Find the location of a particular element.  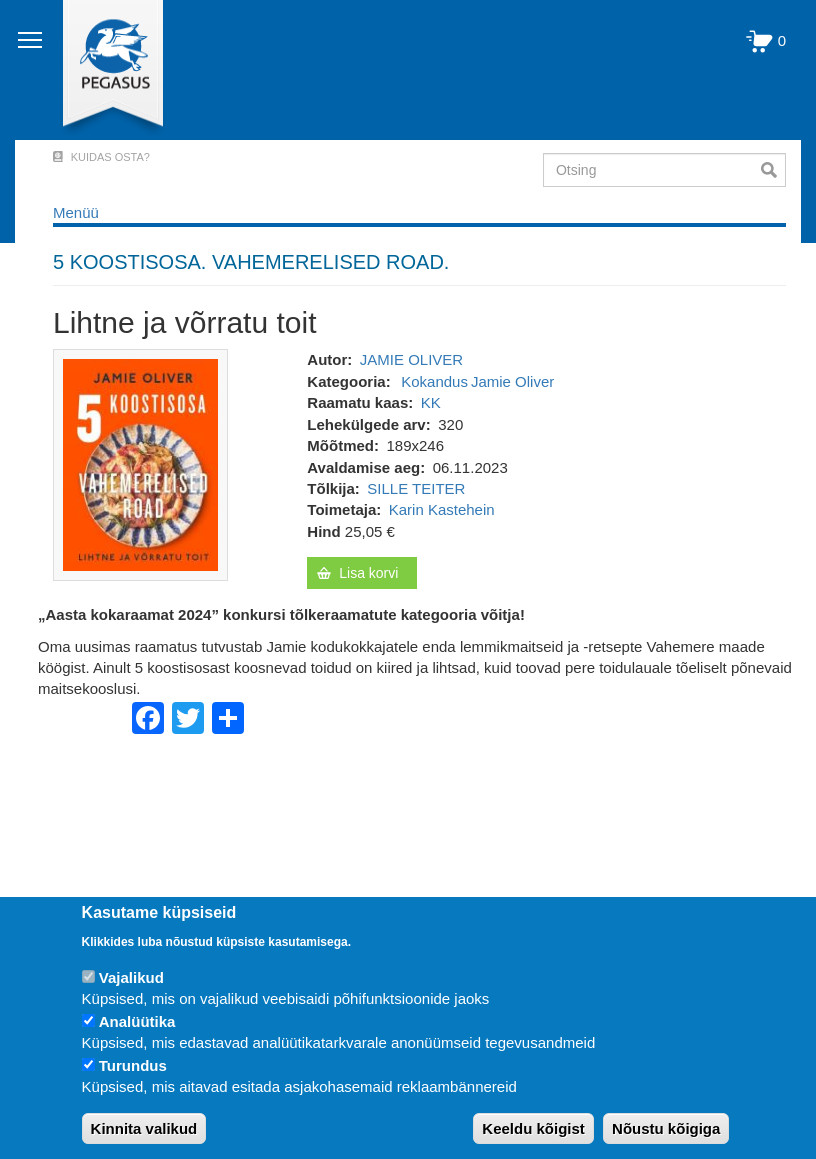

Vajalikud is located at coordinates (131, 977).